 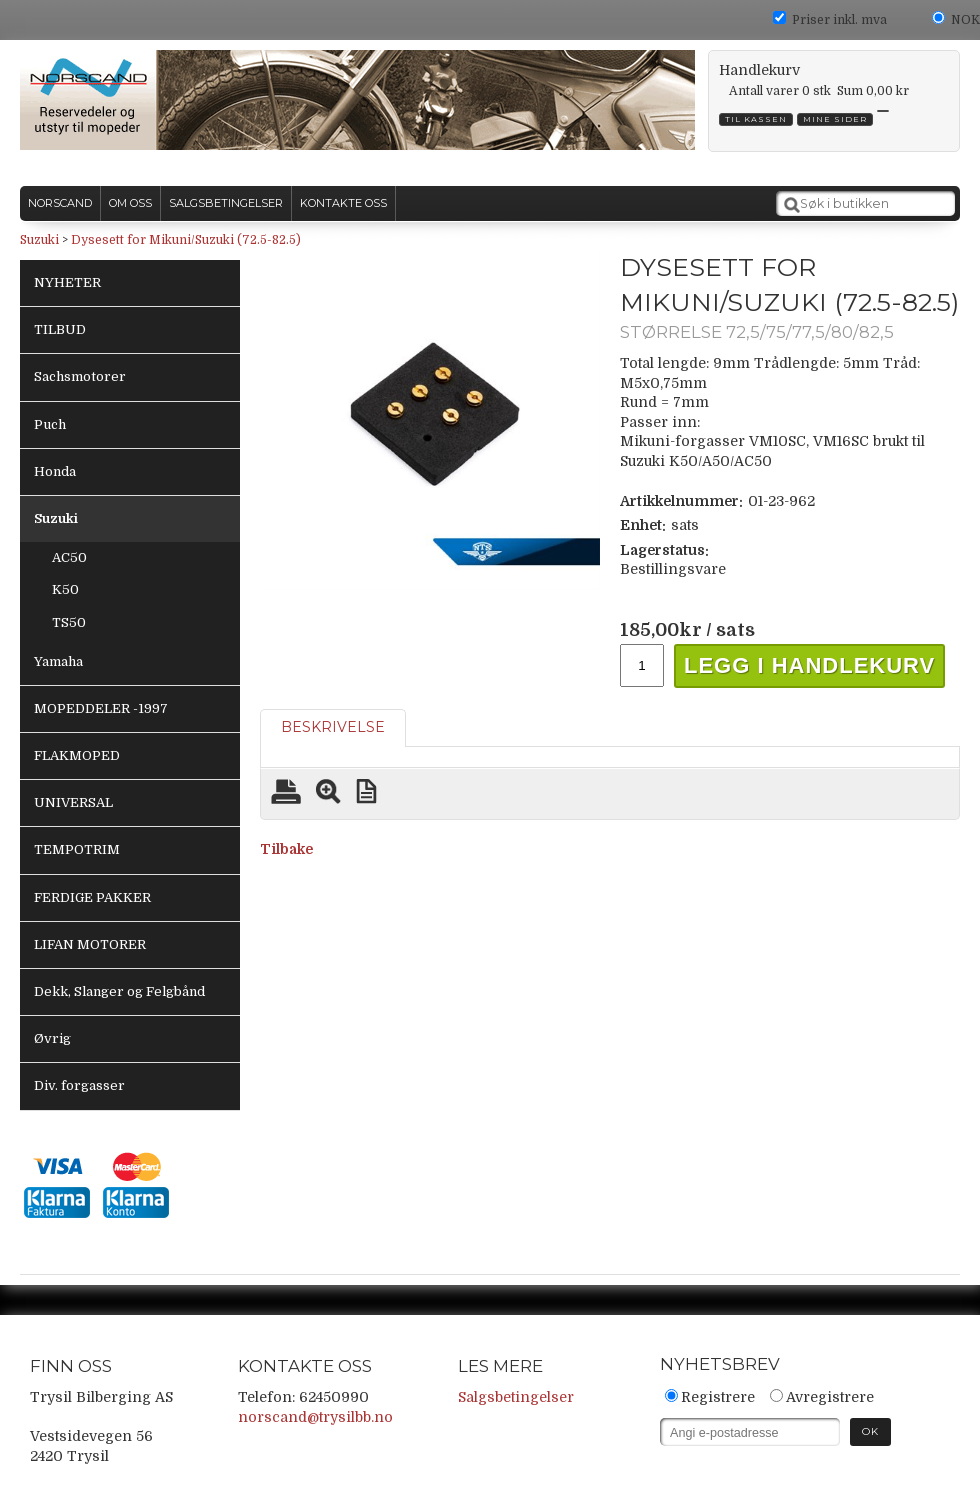 What do you see at coordinates (39, 240) in the screenshot?
I see `Suzuki` at bounding box center [39, 240].